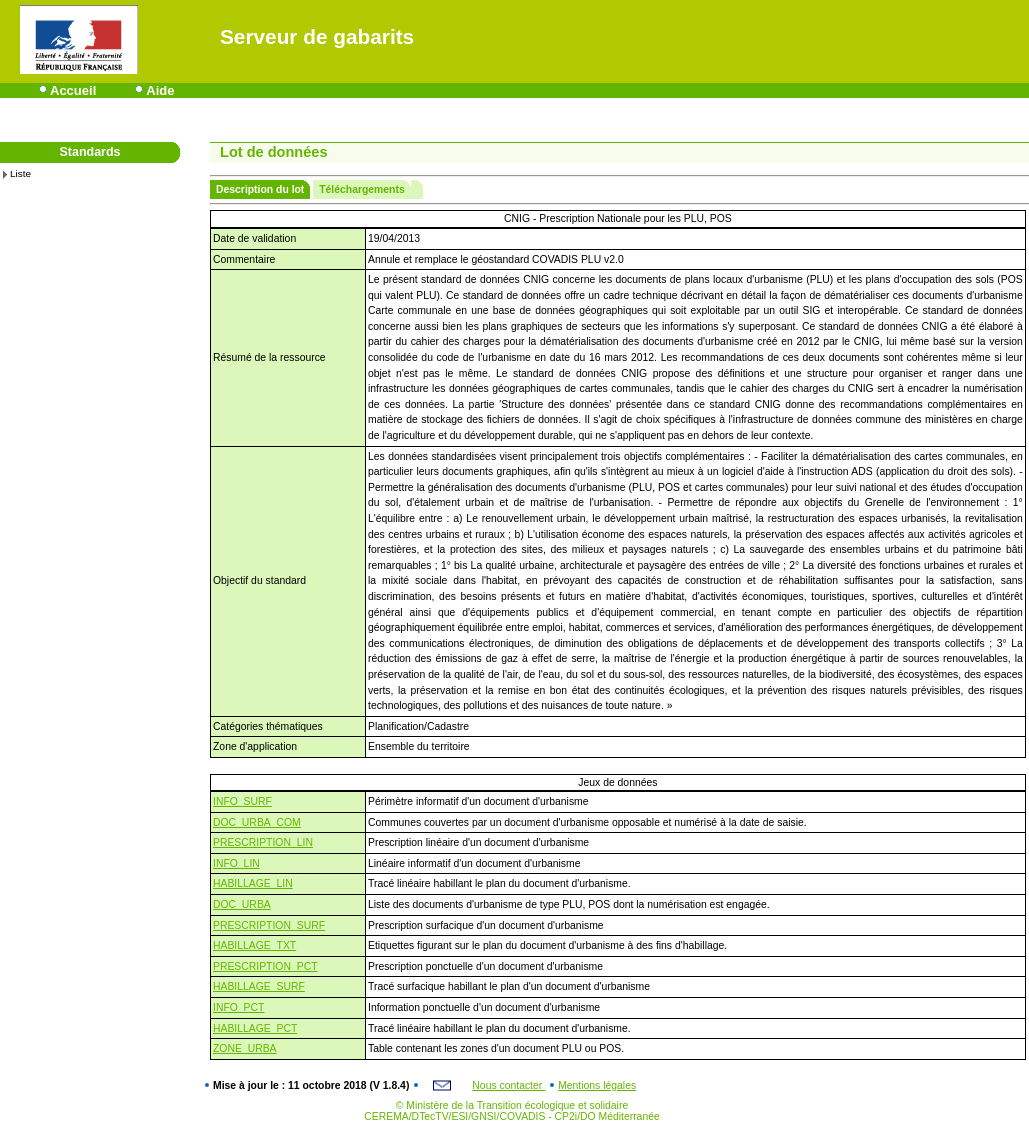 This screenshot has height=1122, width=1029. I want to click on Mentions légales, so click(597, 1085).